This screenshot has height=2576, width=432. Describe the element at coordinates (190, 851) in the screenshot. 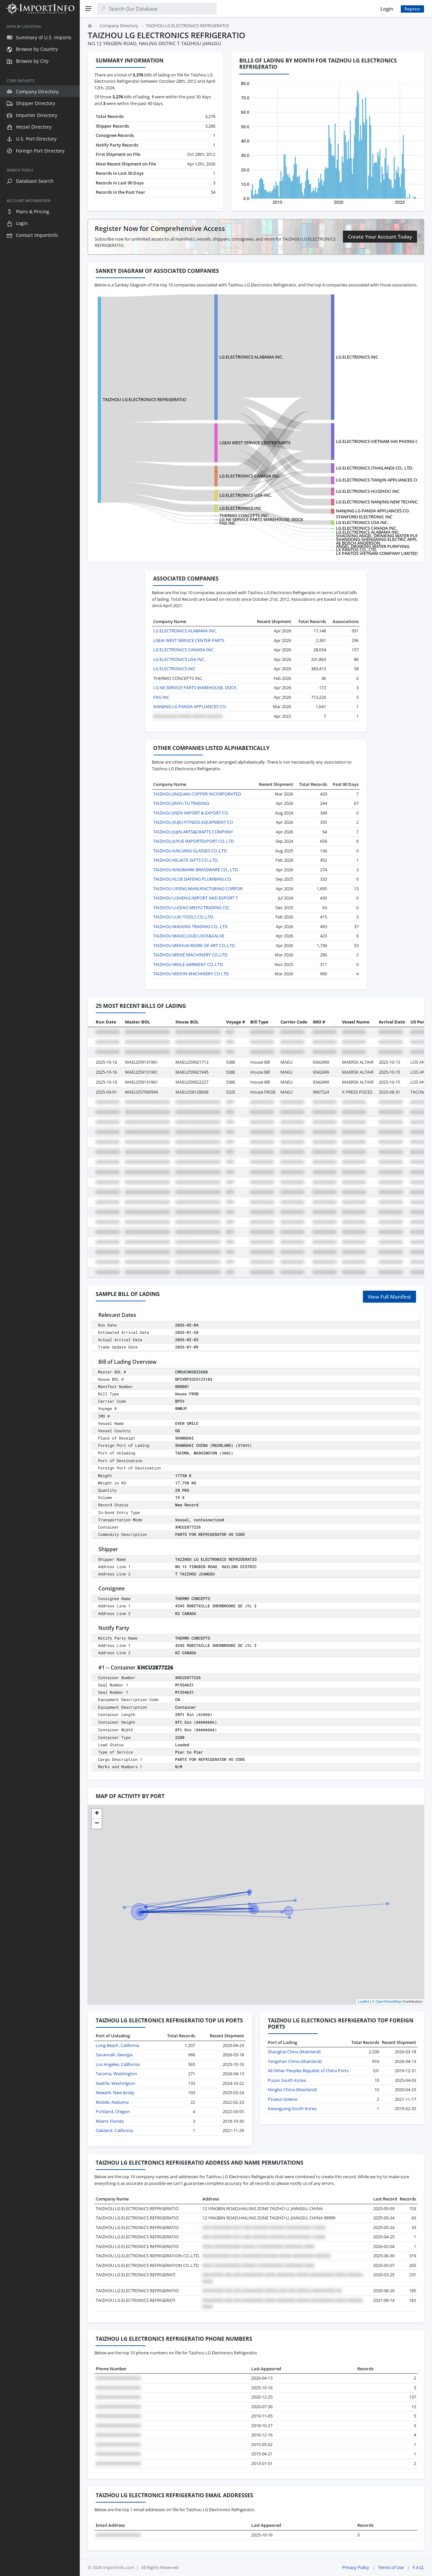

I see `TAIZHOU KAILIANG GLASSES CO.,LTD` at that location.